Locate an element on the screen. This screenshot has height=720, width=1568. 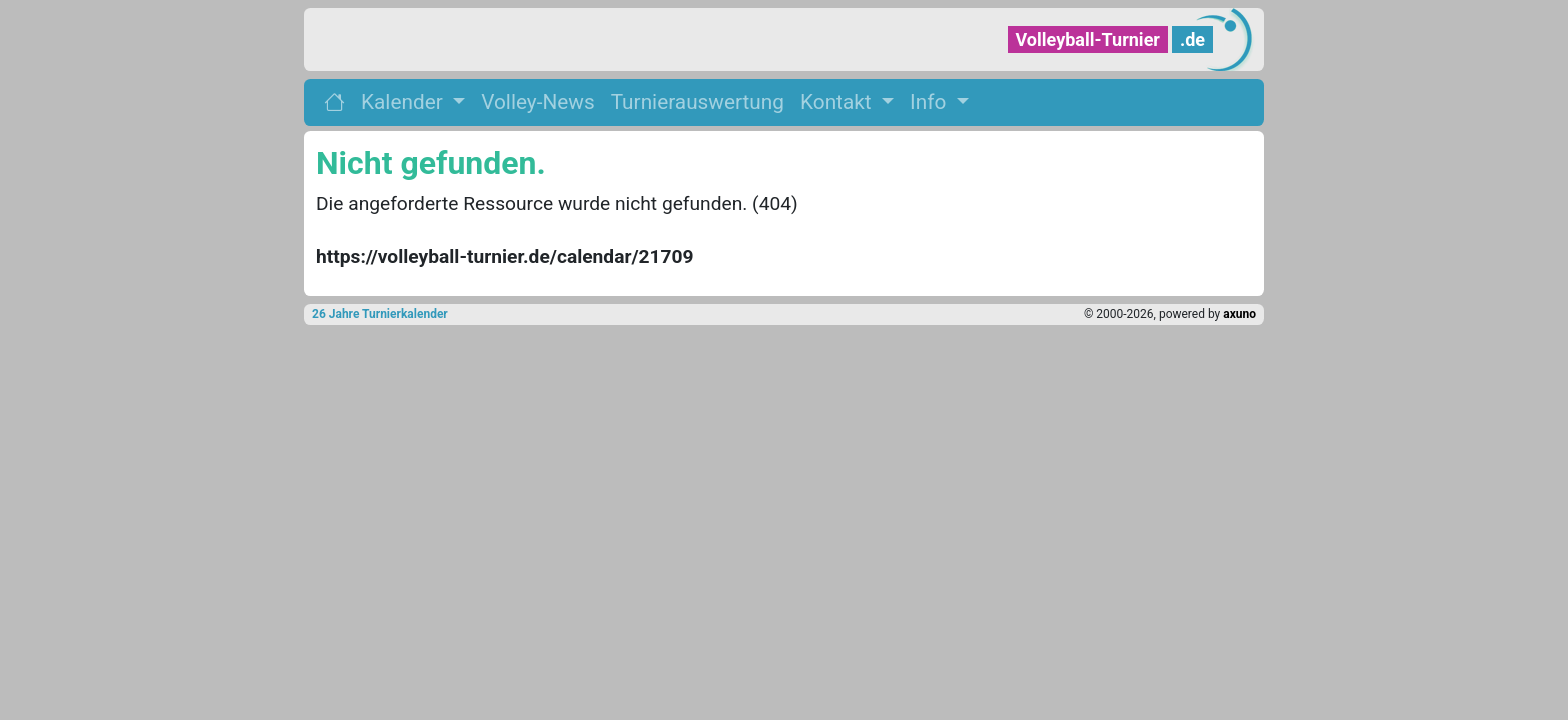
Kalender is located at coordinates (404, 102).